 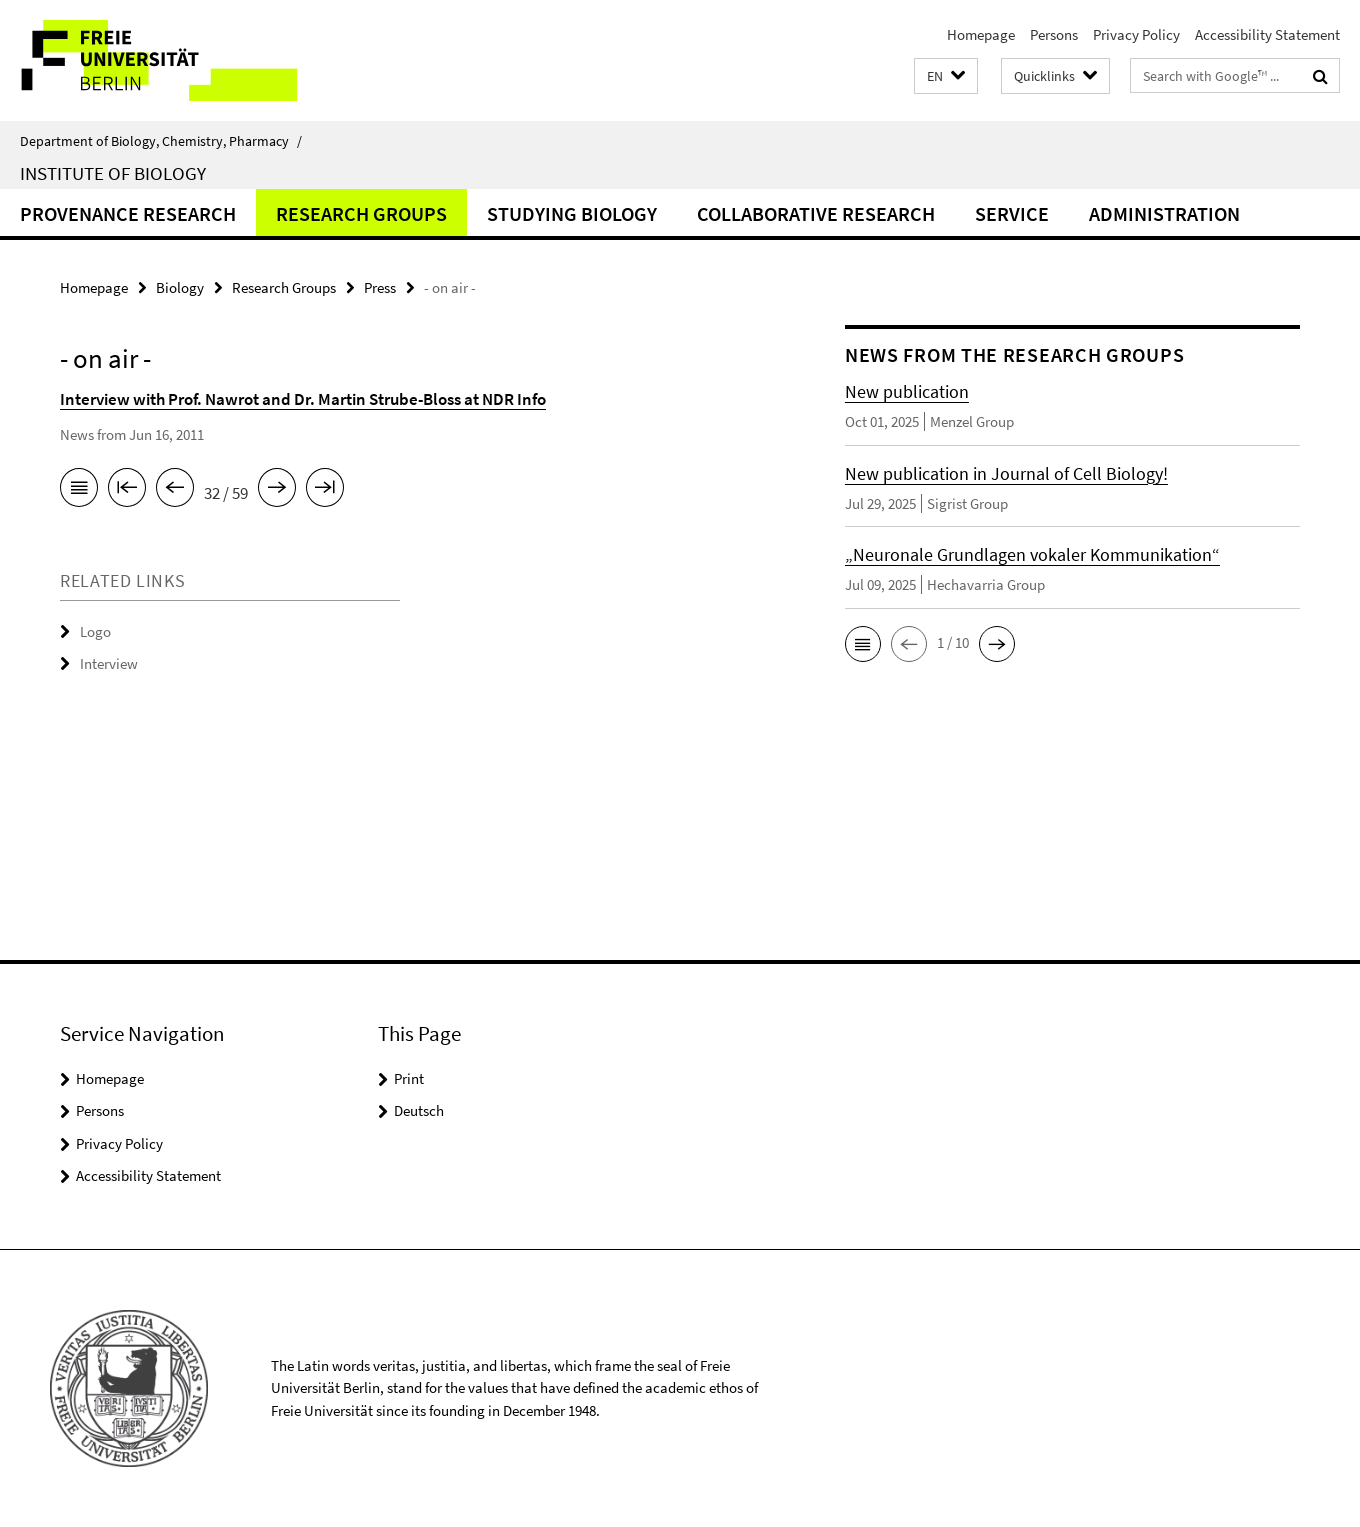 I want to click on Provenance Research, so click(x=128, y=213).